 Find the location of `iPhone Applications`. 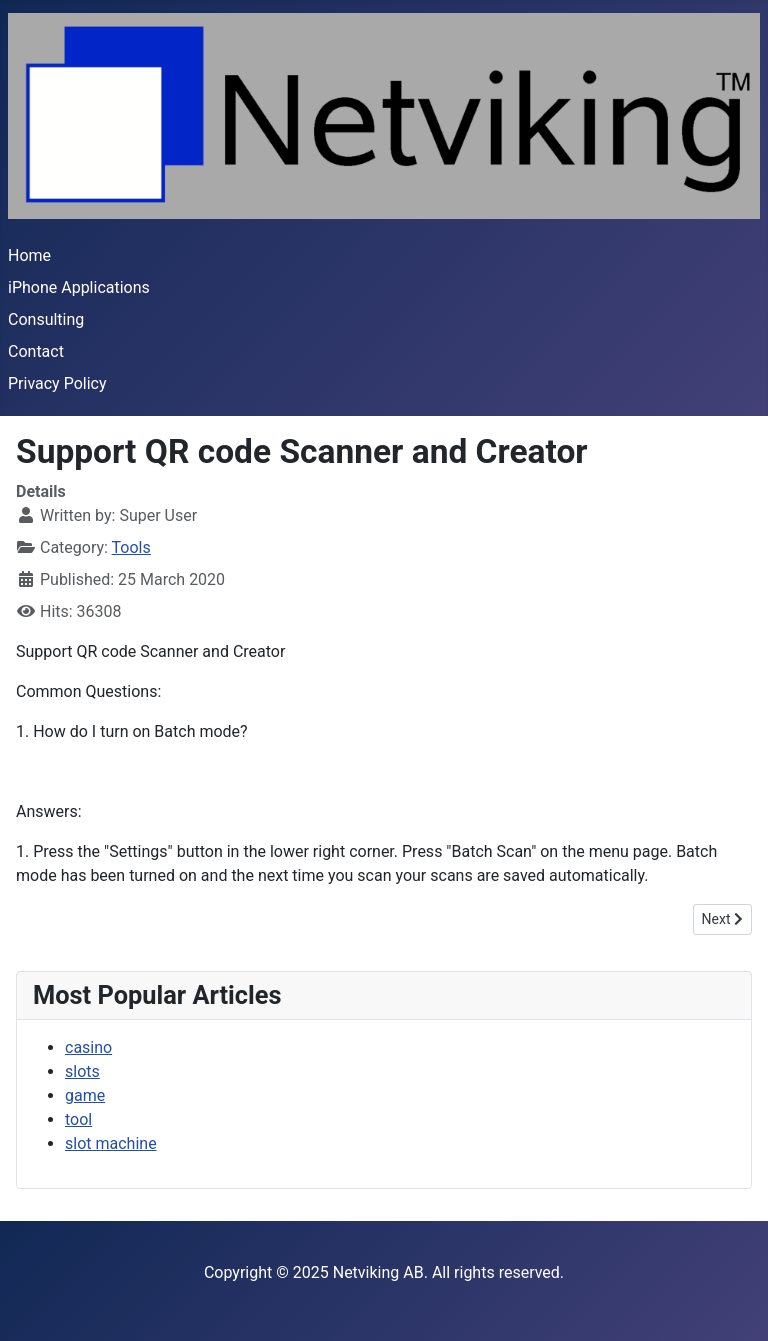

iPhone Applications is located at coordinates (79, 287).